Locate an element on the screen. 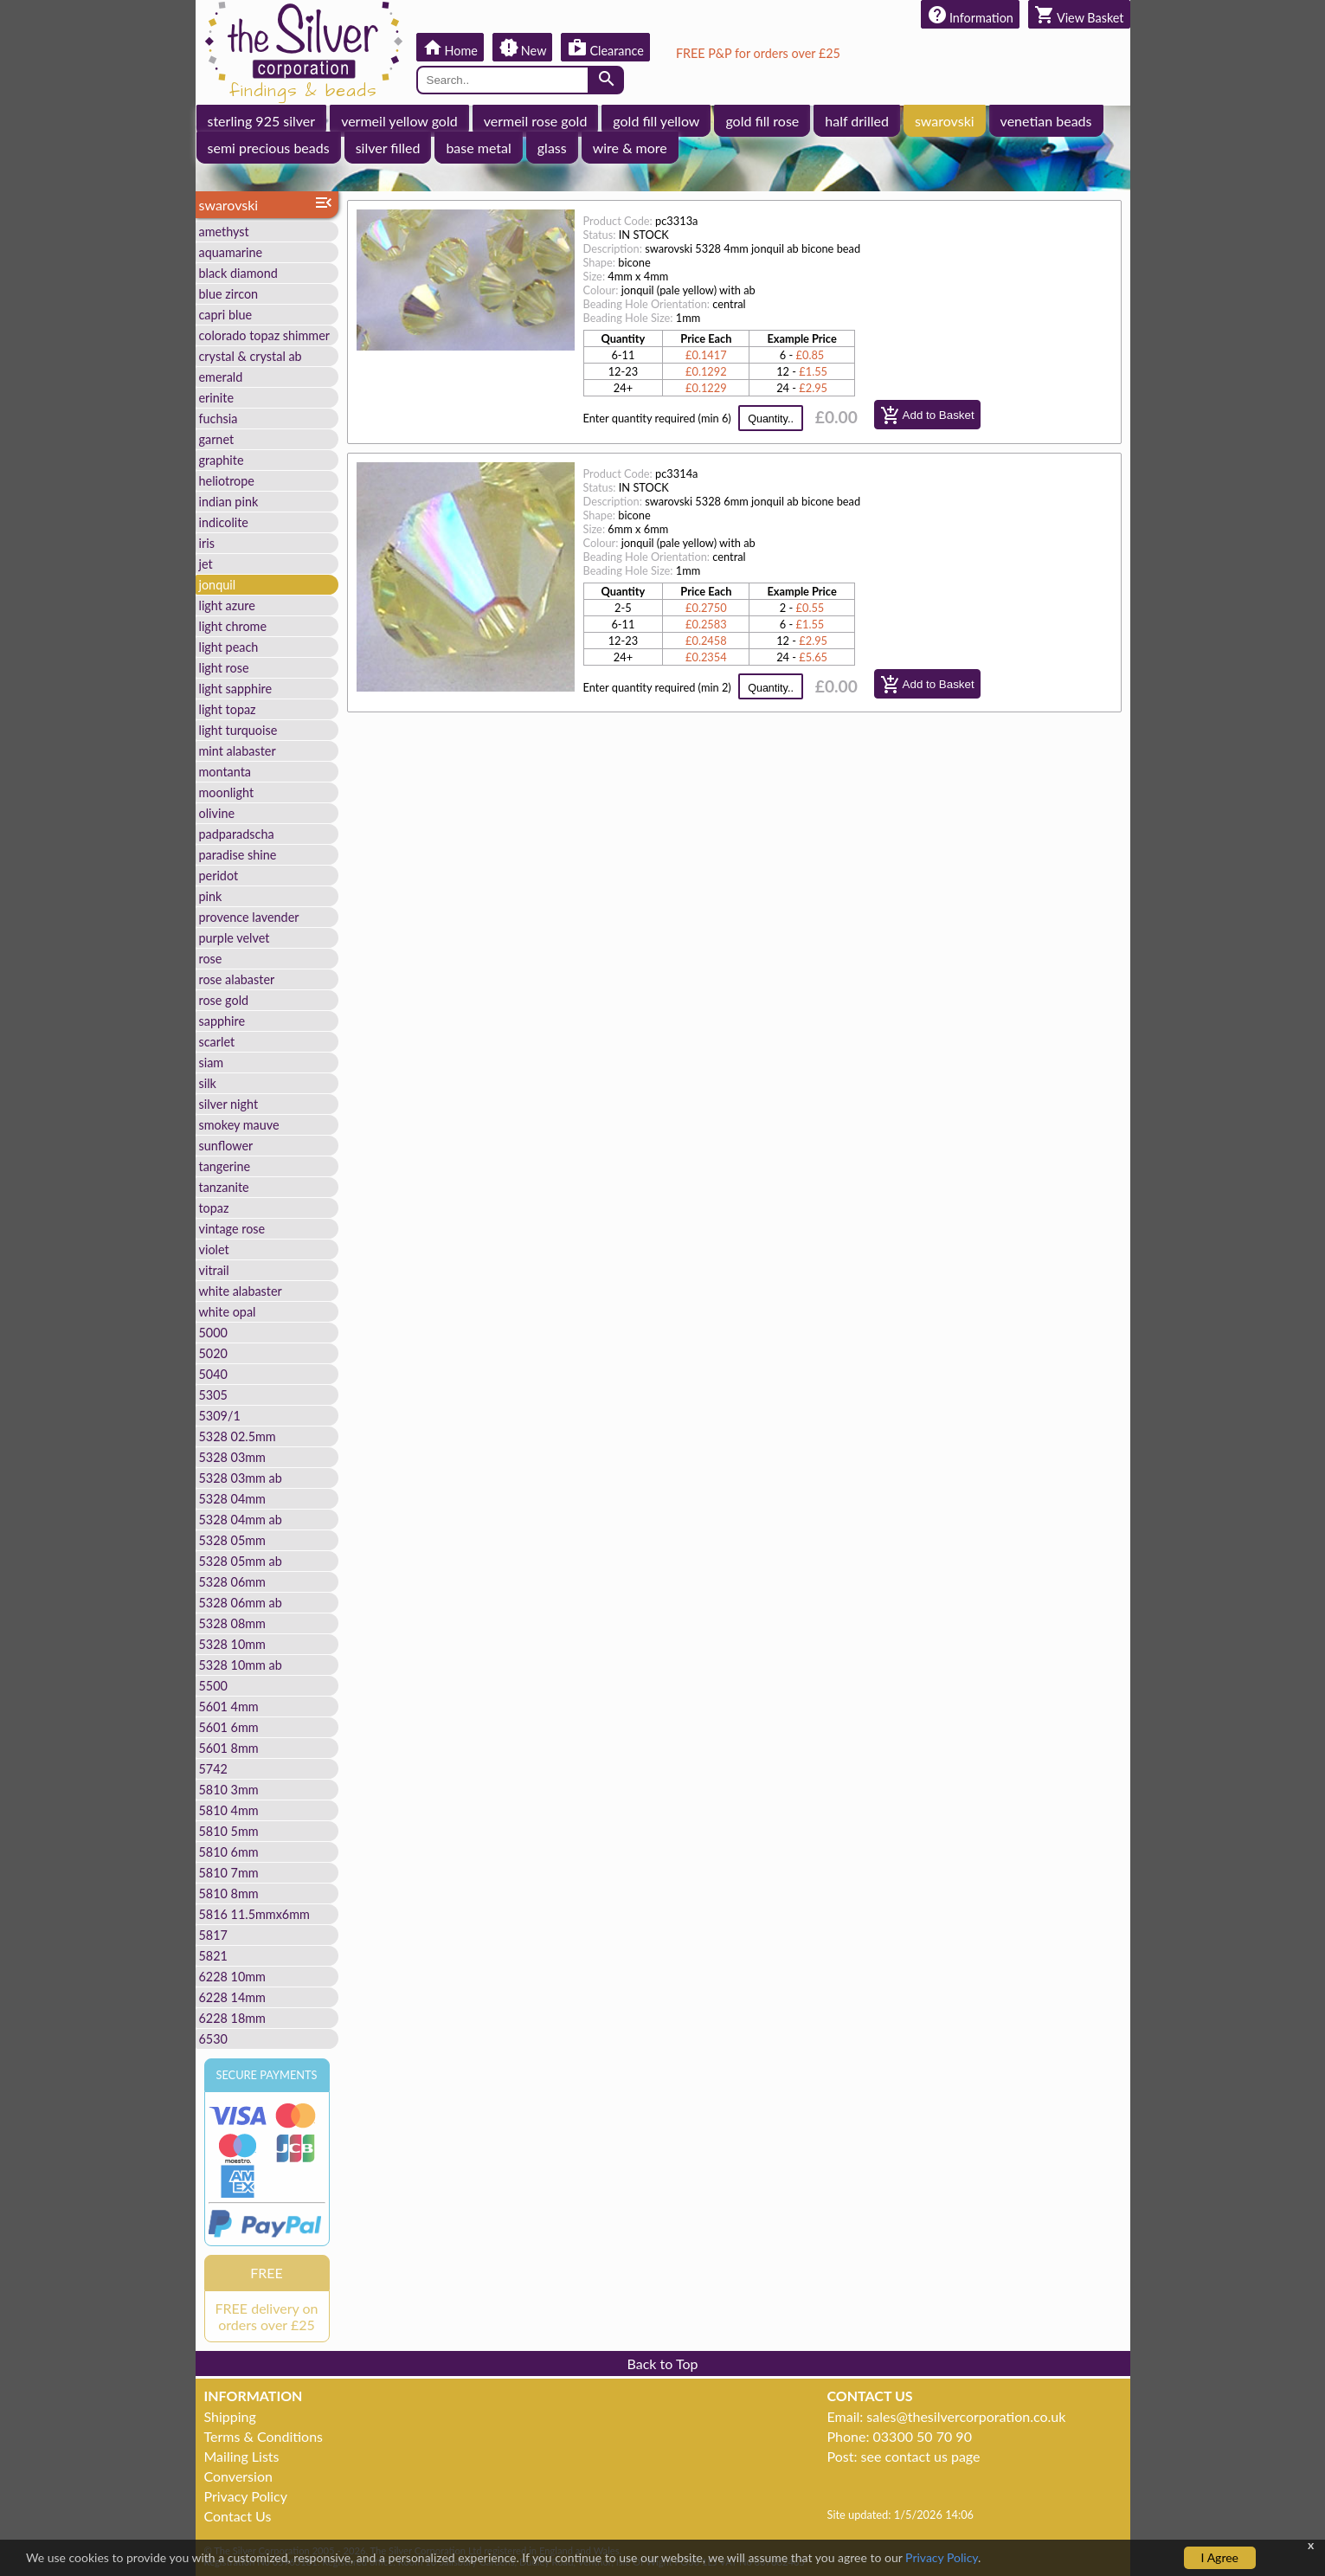 The height and width of the screenshot is (2576, 1325). 5742 is located at coordinates (213, 1768).